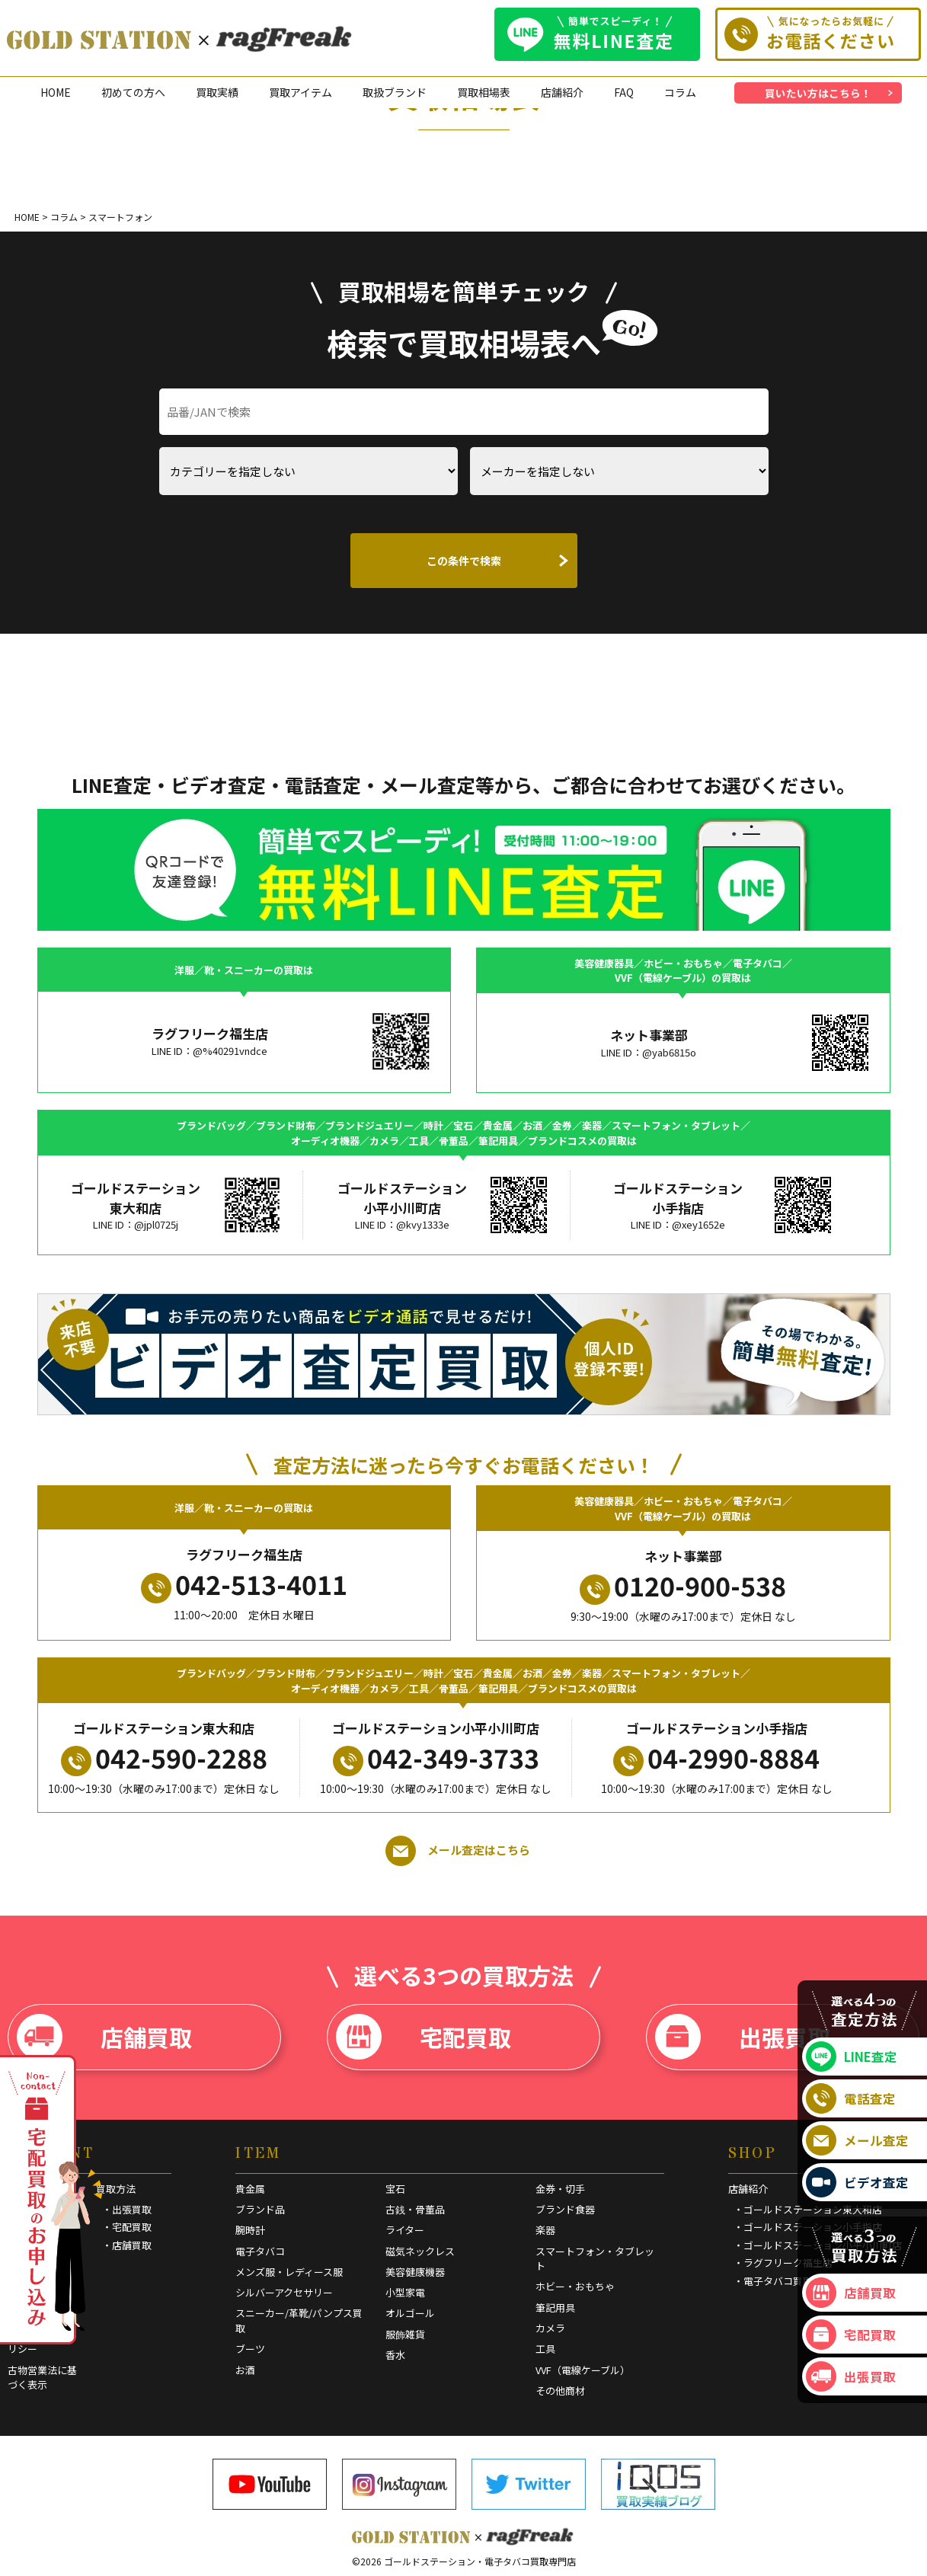 This screenshot has height=2576, width=927. What do you see at coordinates (245, 2370) in the screenshot?
I see `お酒` at bounding box center [245, 2370].